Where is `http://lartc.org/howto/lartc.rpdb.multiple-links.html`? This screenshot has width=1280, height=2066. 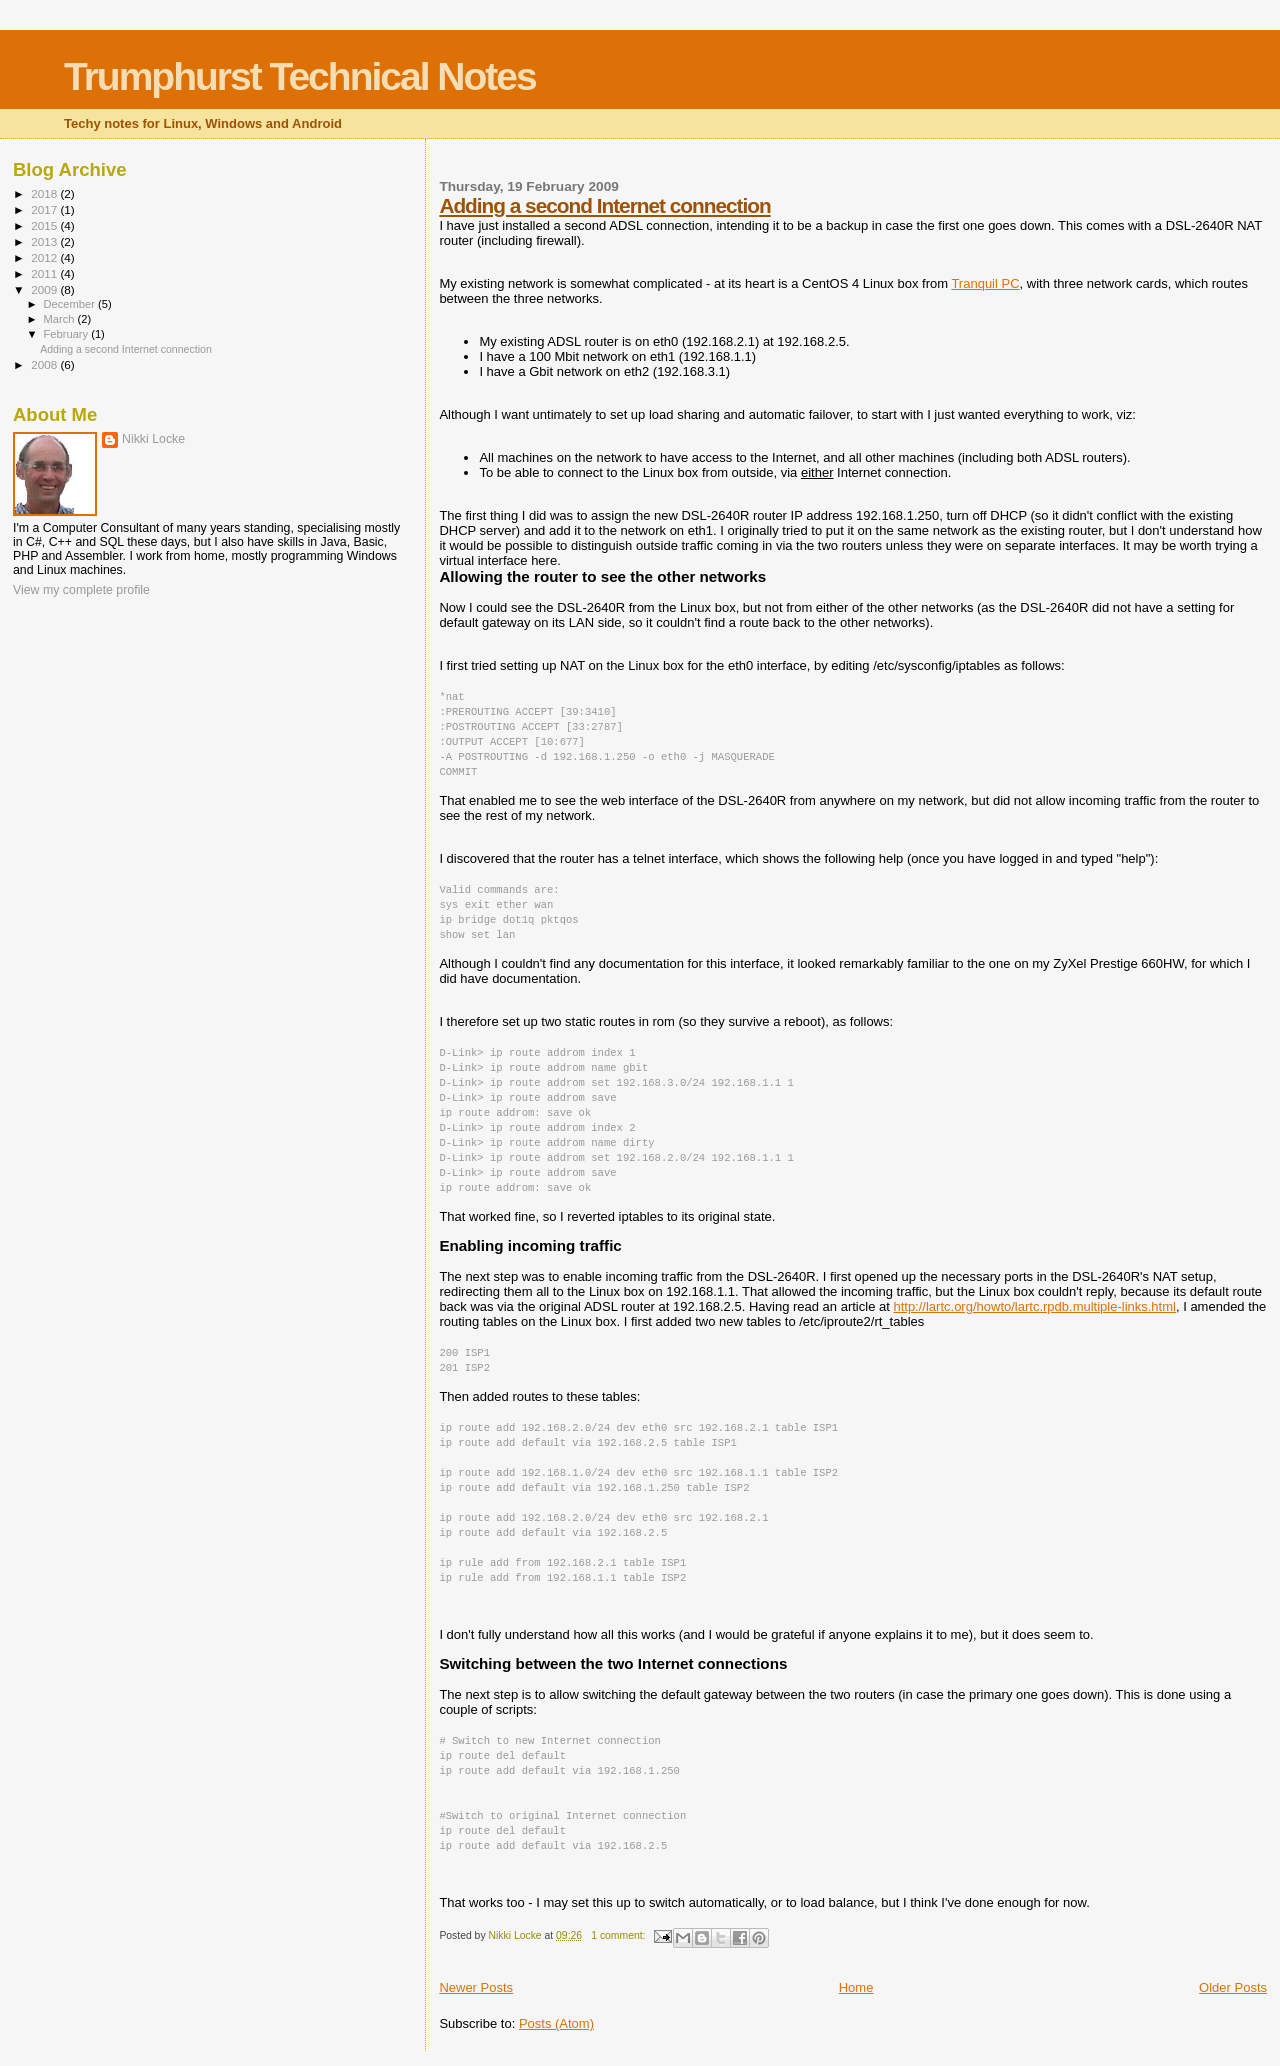 http://lartc.org/howto/lartc.rpdb.multiple-links.html is located at coordinates (1034, 1306).